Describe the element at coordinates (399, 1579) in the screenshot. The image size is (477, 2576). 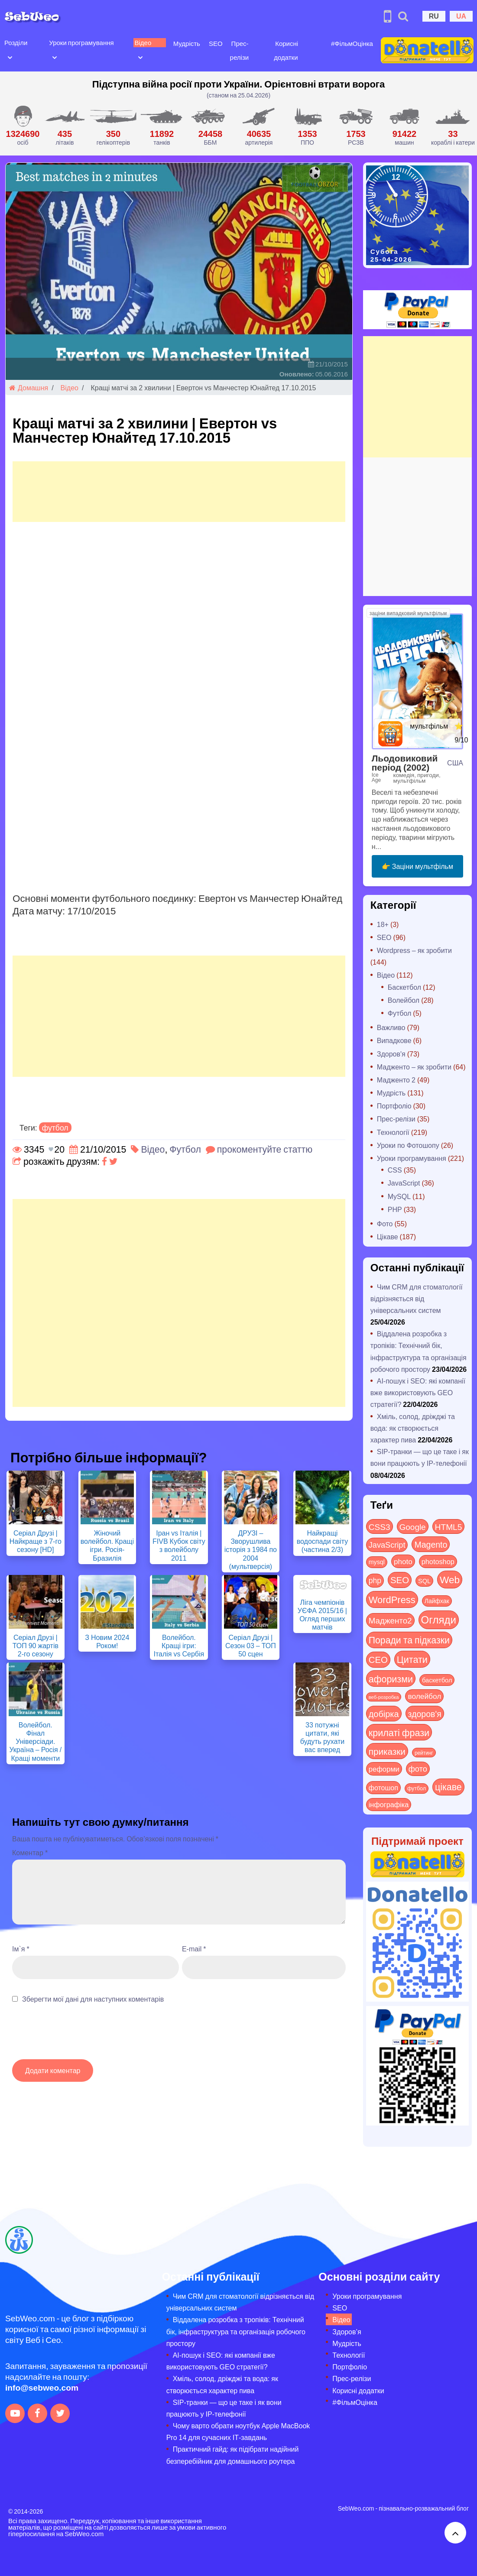
I see `SEO [SEO (87 items)]` at that location.